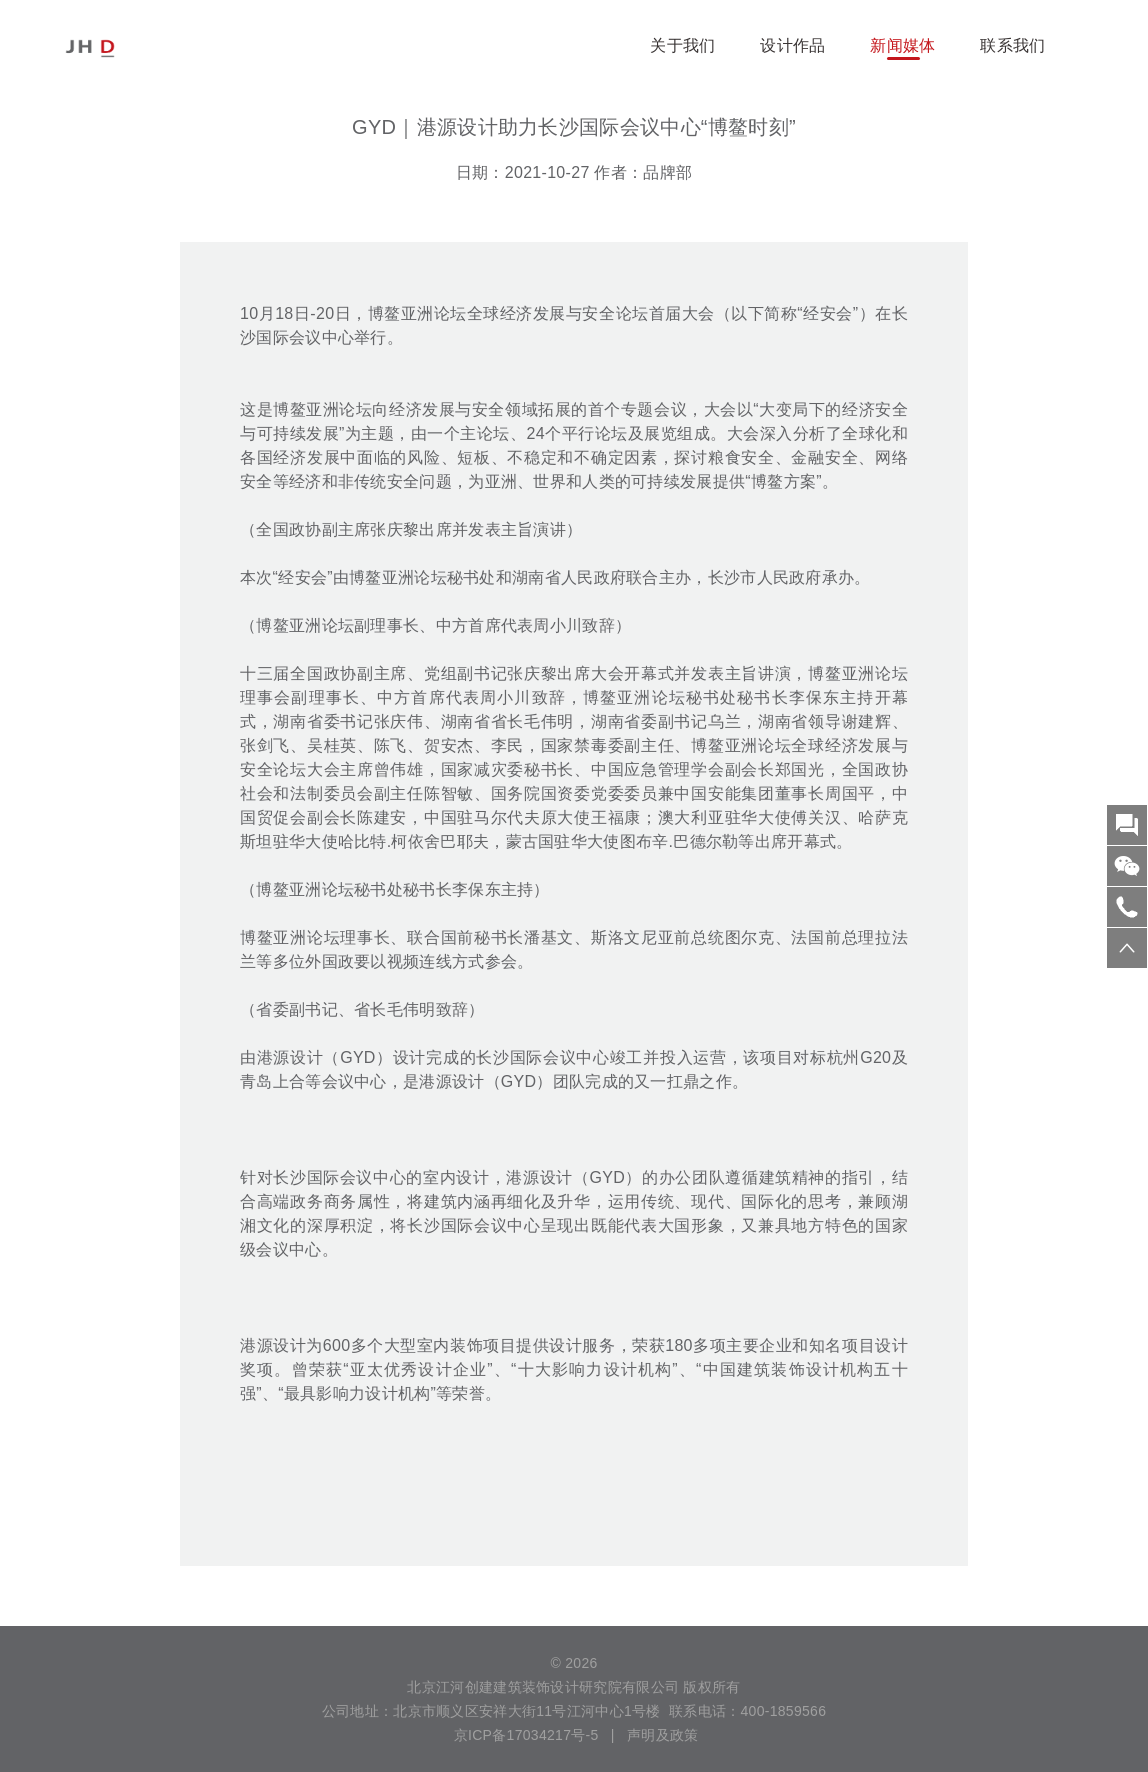  I want to click on 设计作品, so click(792, 45).